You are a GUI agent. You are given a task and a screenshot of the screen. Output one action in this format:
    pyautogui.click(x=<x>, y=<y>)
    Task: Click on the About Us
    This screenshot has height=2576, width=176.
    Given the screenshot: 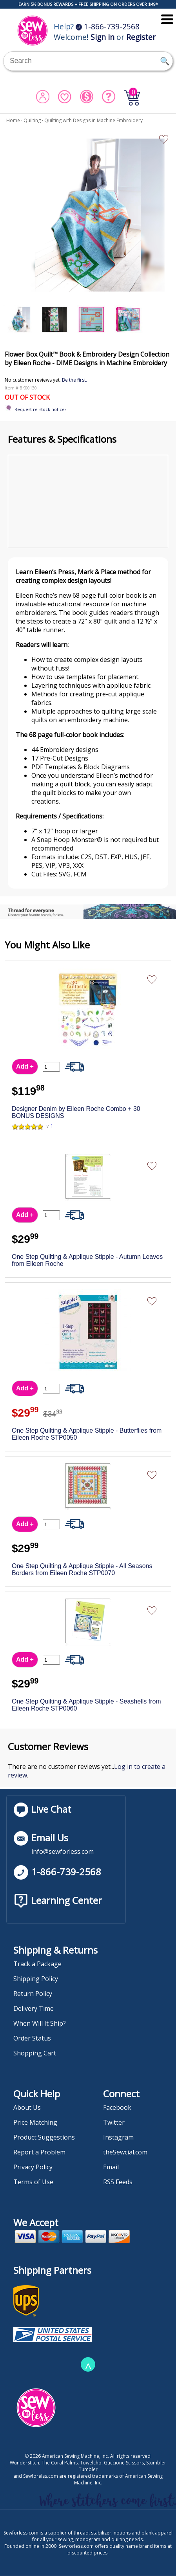 What is the action you would take?
    pyautogui.click(x=27, y=2107)
    